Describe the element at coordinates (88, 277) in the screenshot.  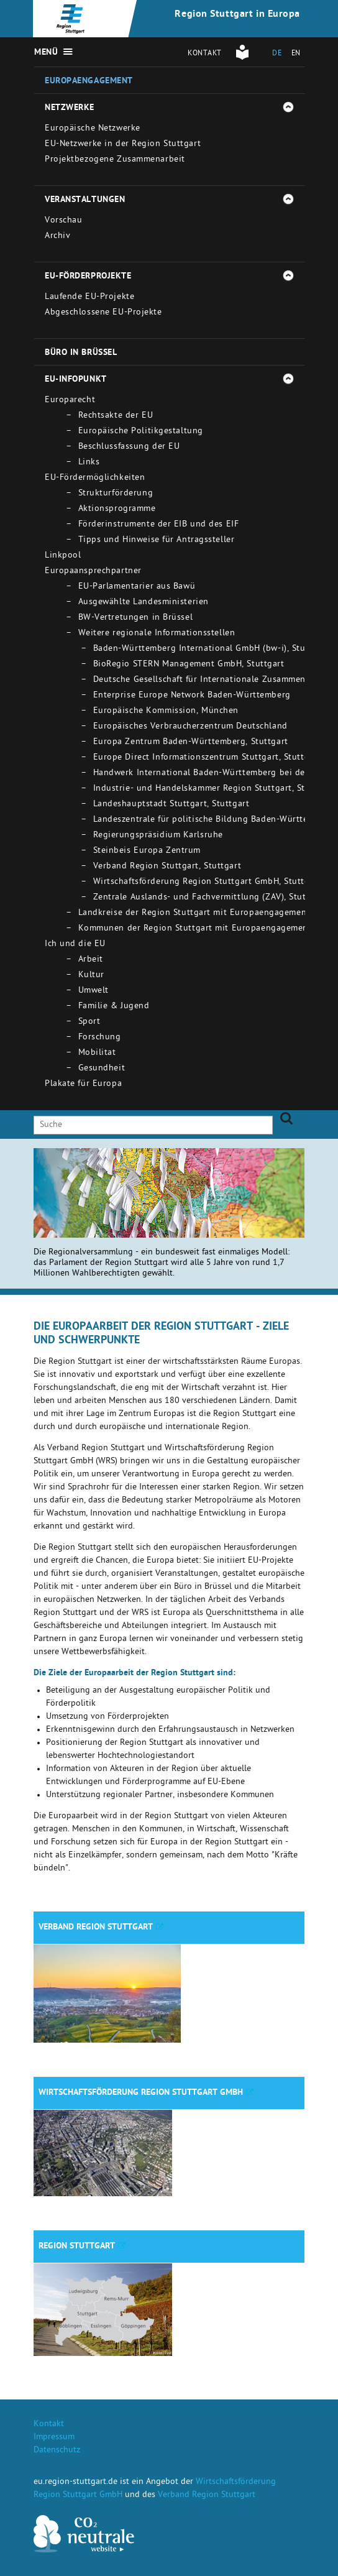
I see `EU-Förderprojekte` at that location.